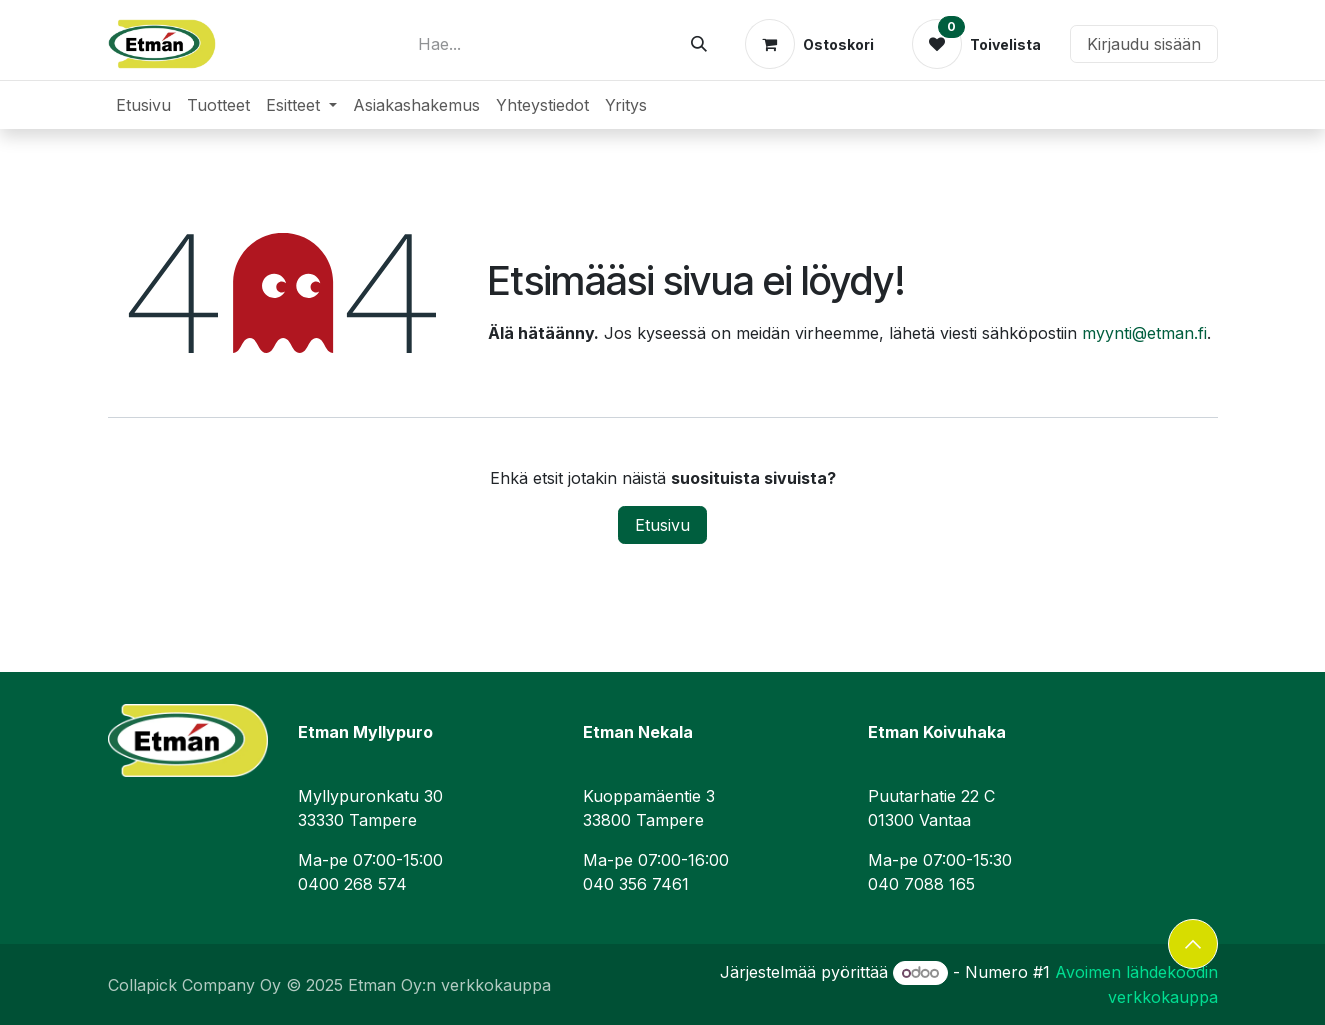 This screenshot has width=1325, height=1025. Describe the element at coordinates (699, 44) in the screenshot. I see `[Hae]` at that location.